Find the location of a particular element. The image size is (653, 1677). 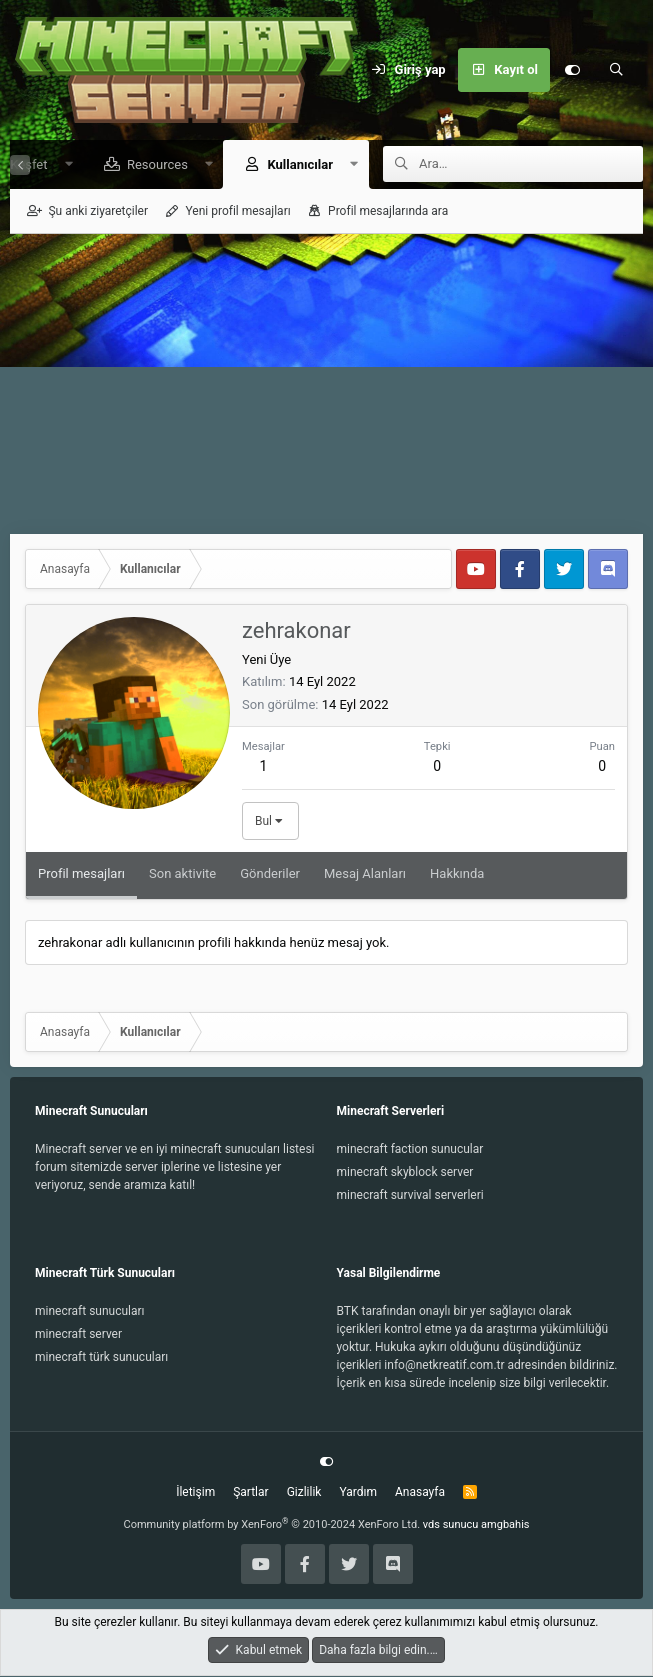

Gizlilik is located at coordinates (304, 1493).